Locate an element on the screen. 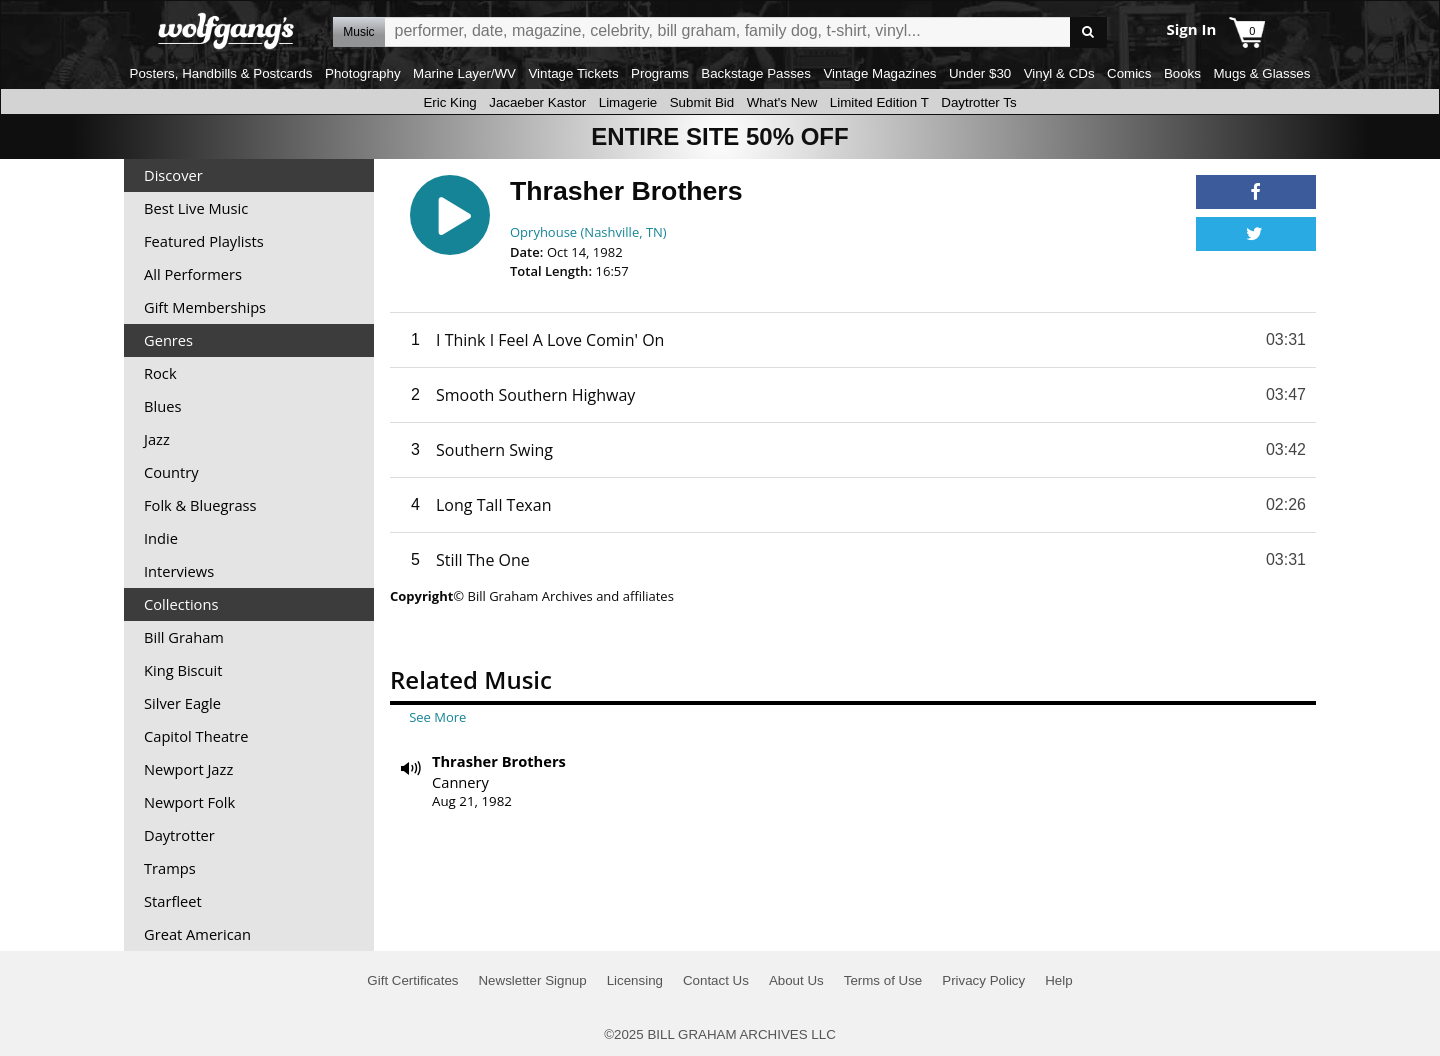  All Performers is located at coordinates (193, 274).